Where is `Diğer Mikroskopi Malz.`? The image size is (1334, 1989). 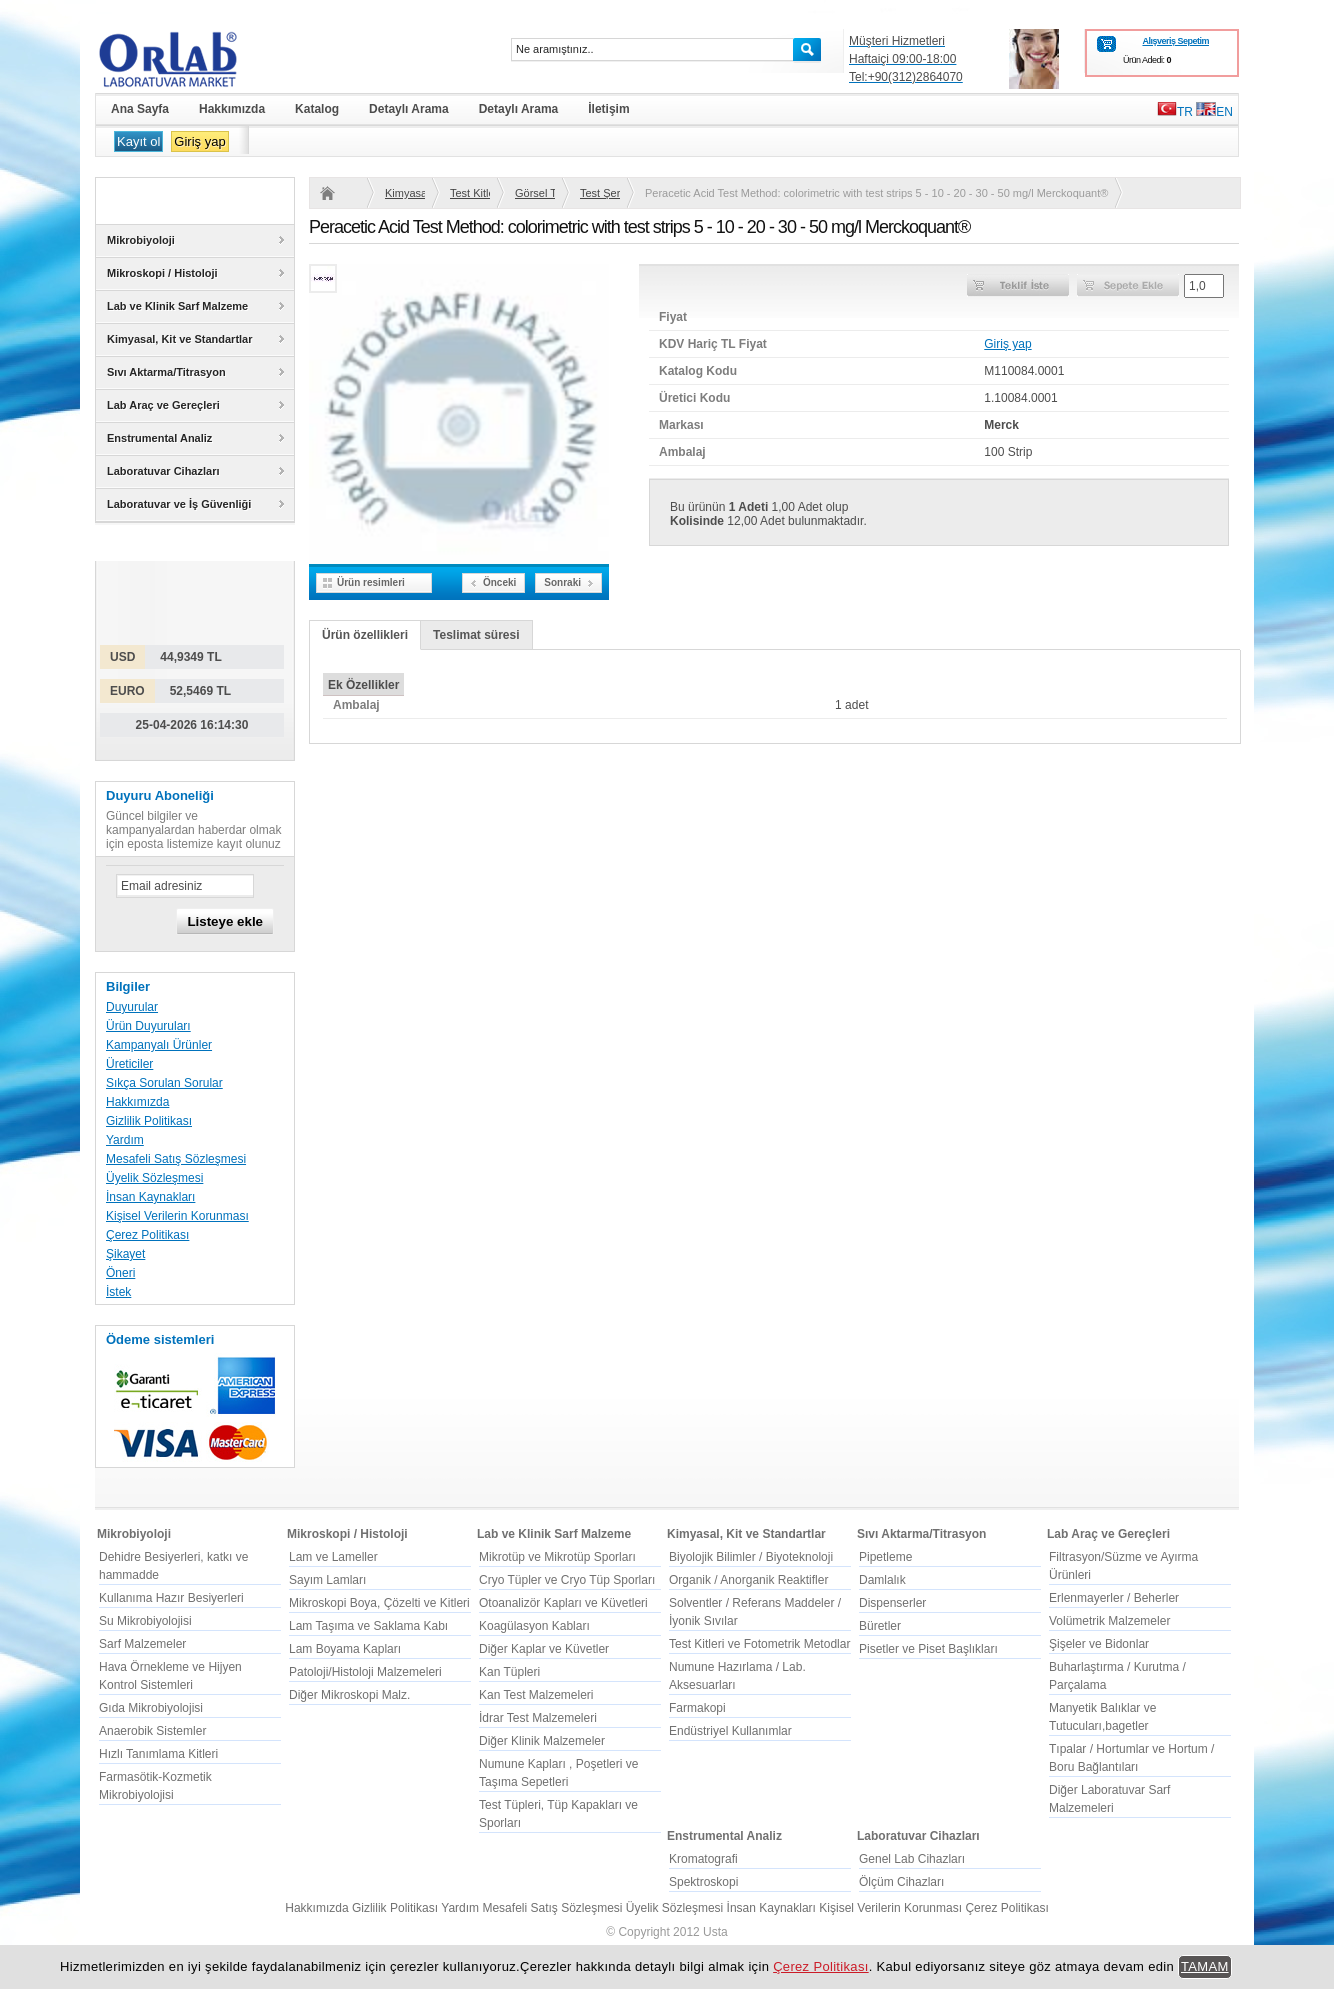 Diğer Mikroskopi Malz. is located at coordinates (349, 1695).